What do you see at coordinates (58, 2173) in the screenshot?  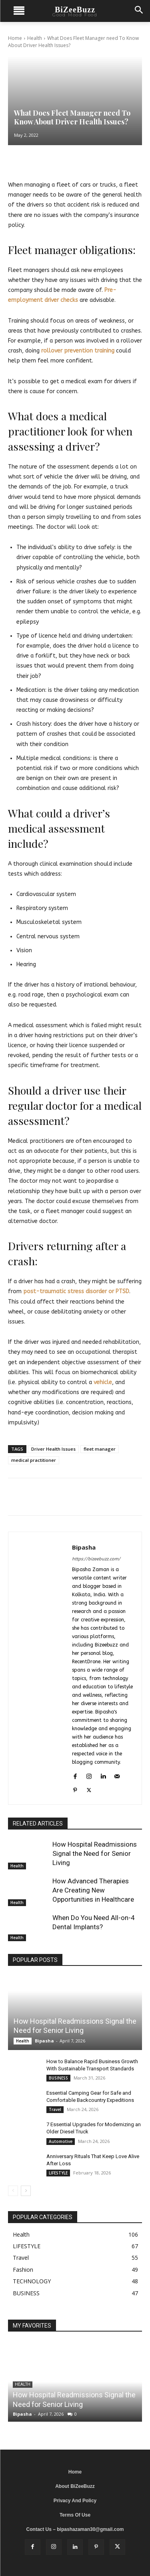 I see `LIFESTYLE` at bounding box center [58, 2173].